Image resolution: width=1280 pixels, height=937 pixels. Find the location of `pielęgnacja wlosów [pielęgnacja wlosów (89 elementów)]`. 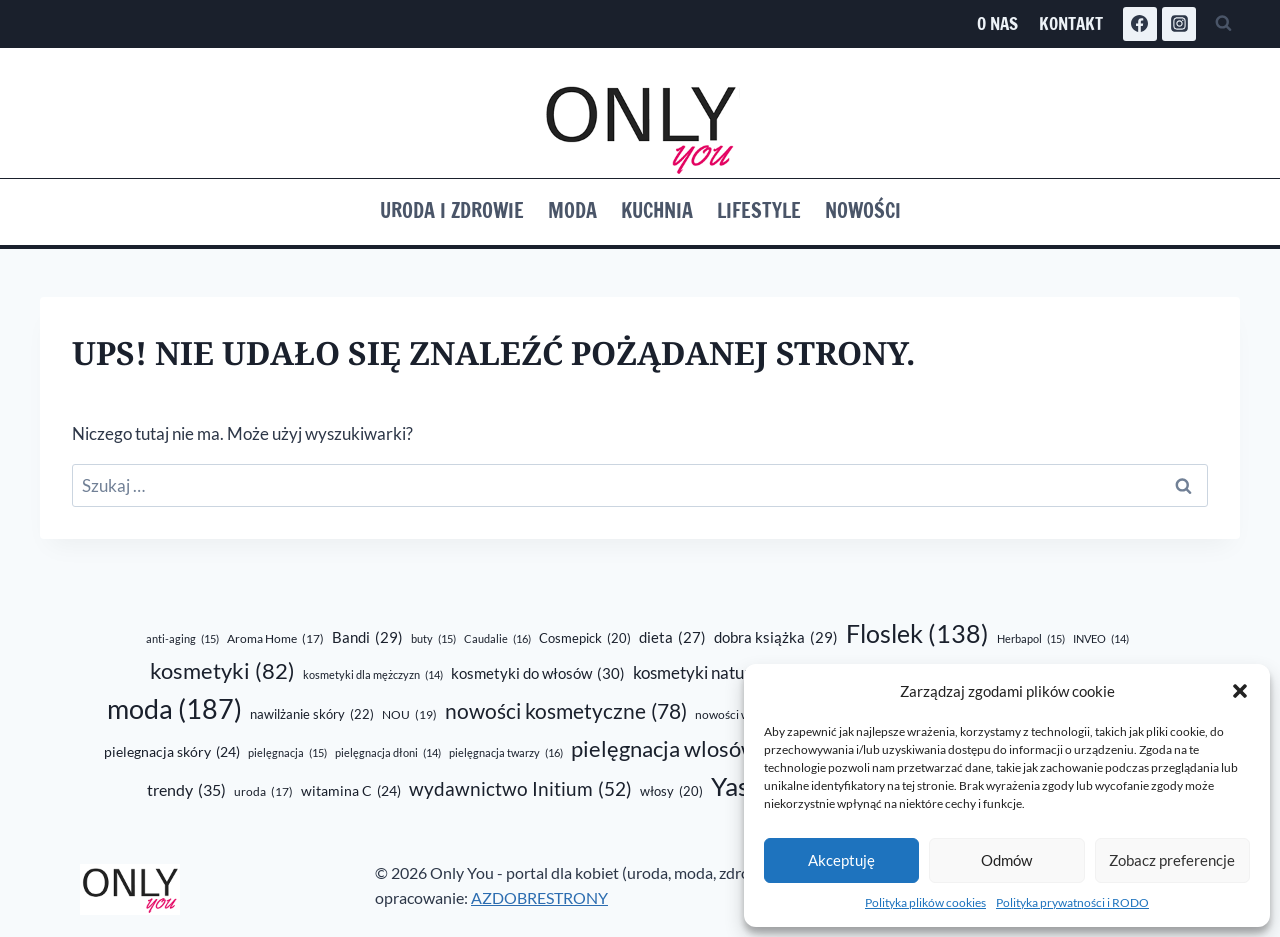

pielęgnacja wlosów [pielęgnacja wlosów (89 elementów)] is located at coordinates (687, 748).